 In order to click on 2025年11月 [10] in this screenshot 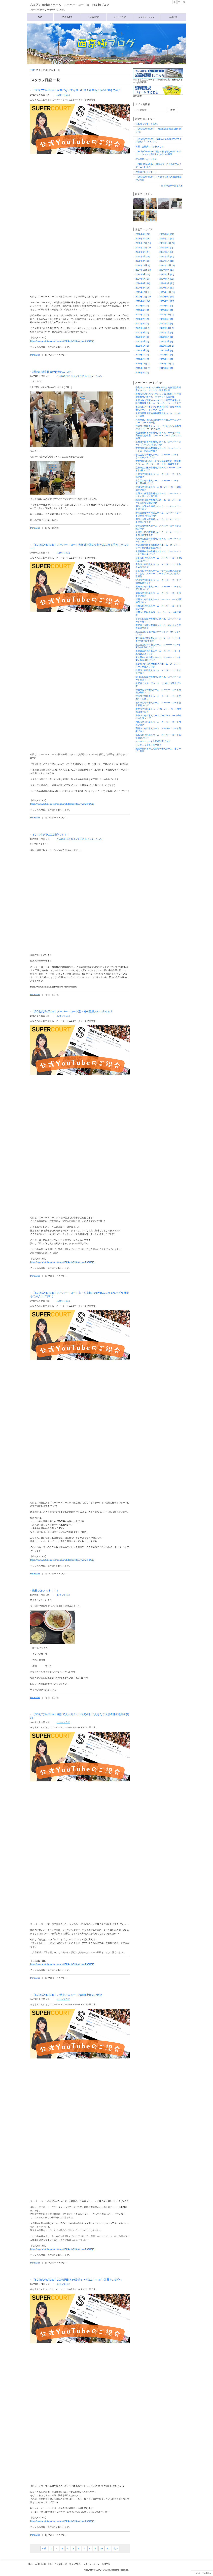, I will do `click(167, 243)`.